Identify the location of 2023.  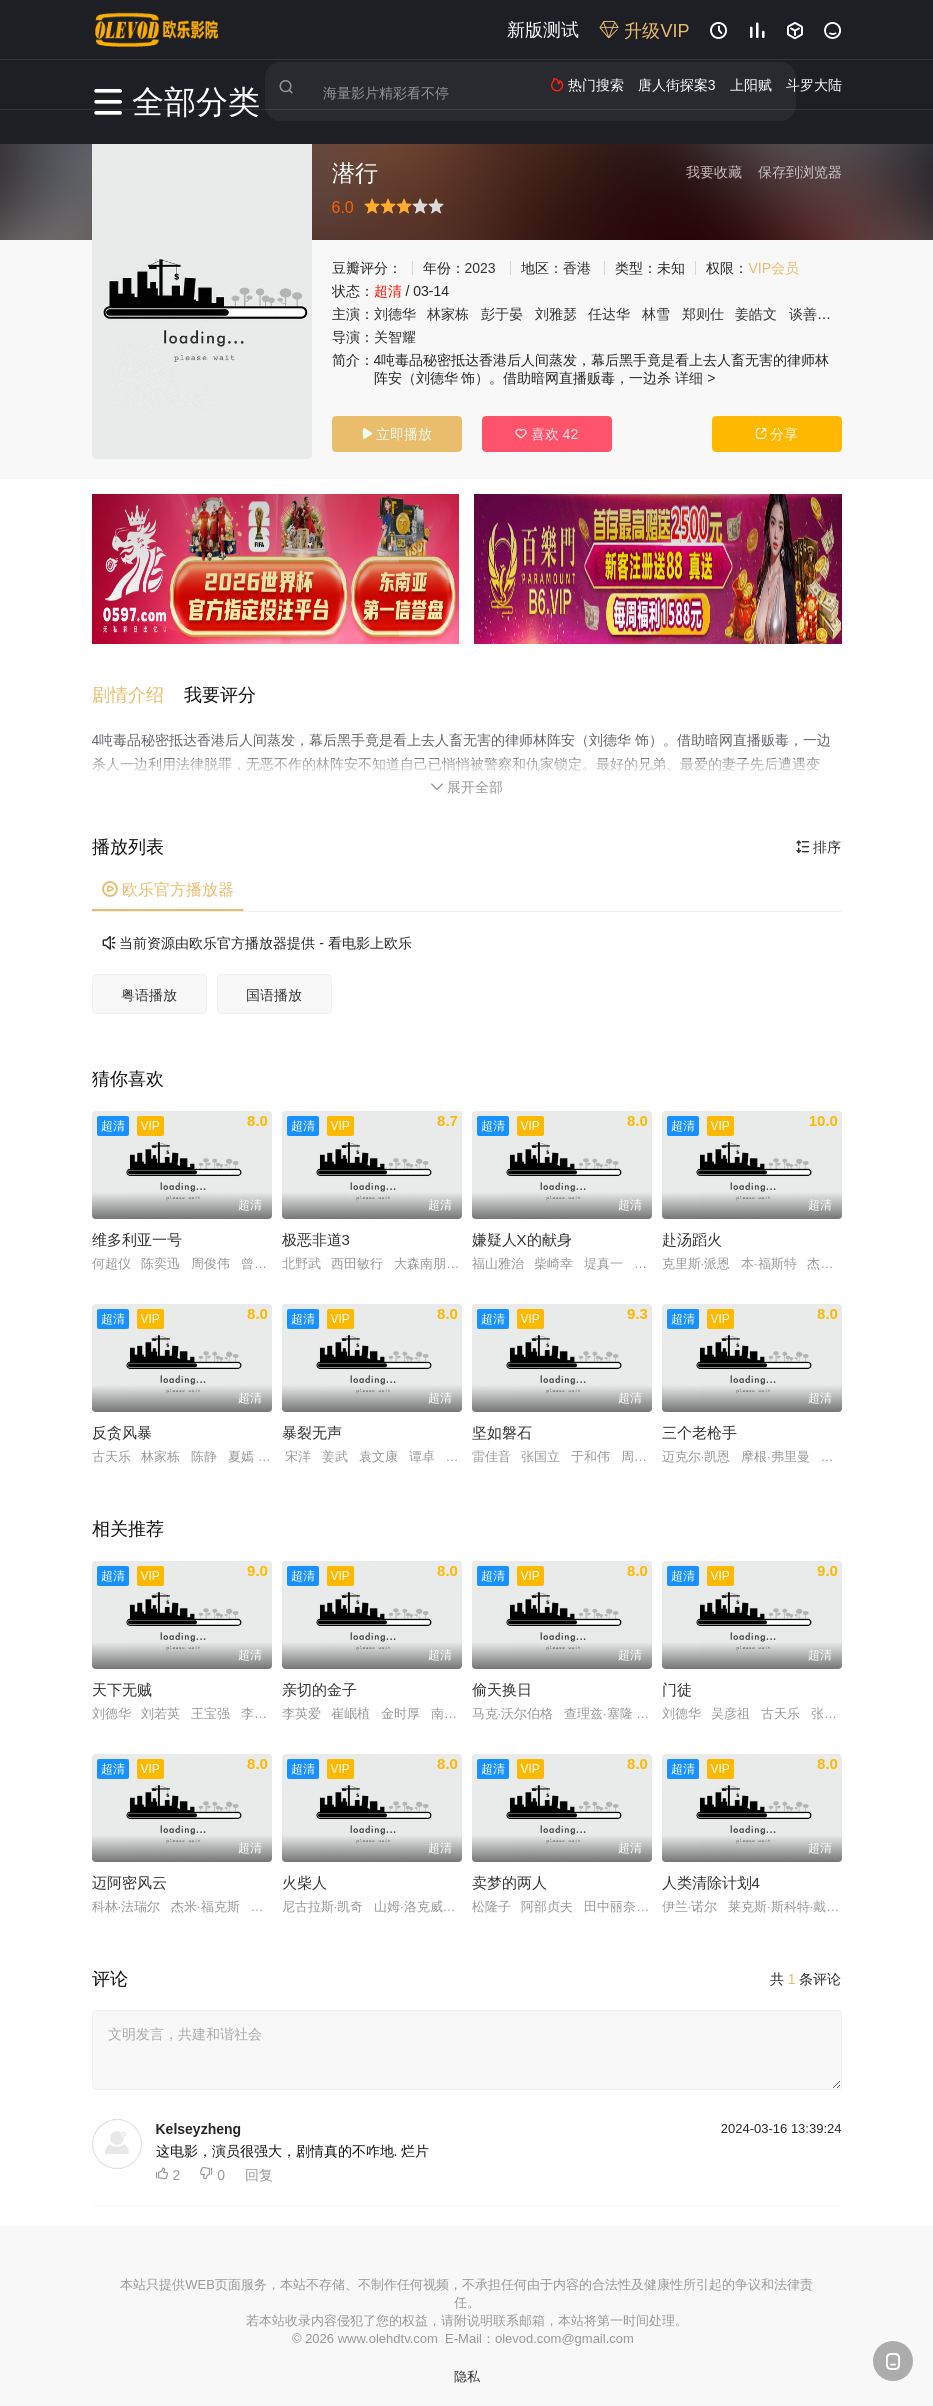
(480, 268).